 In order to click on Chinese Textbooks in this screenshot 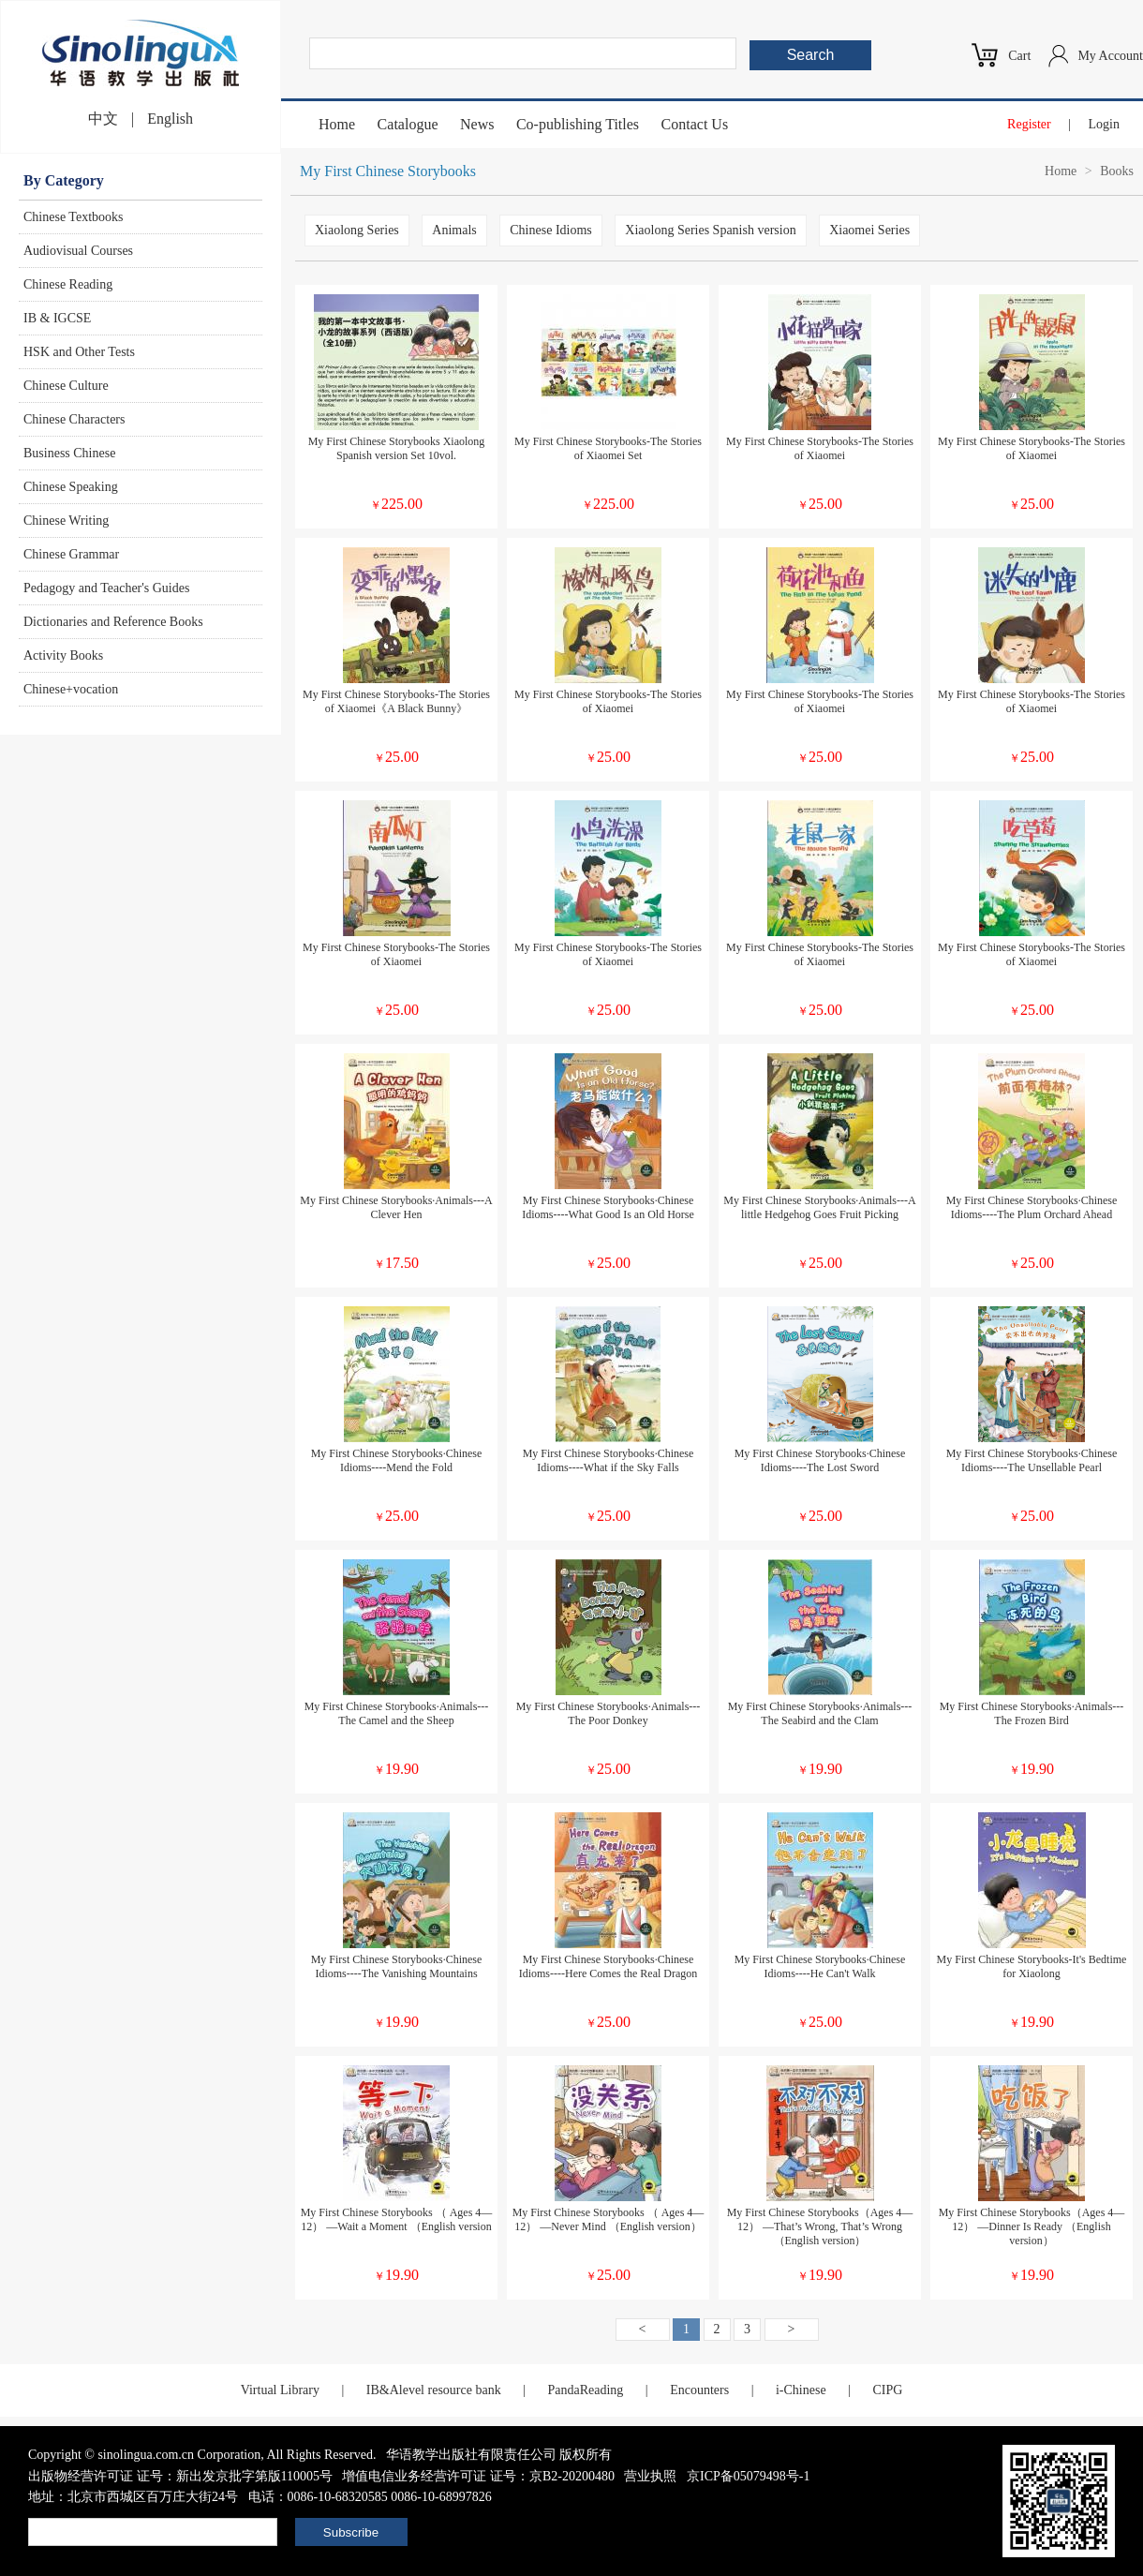, I will do `click(73, 217)`.